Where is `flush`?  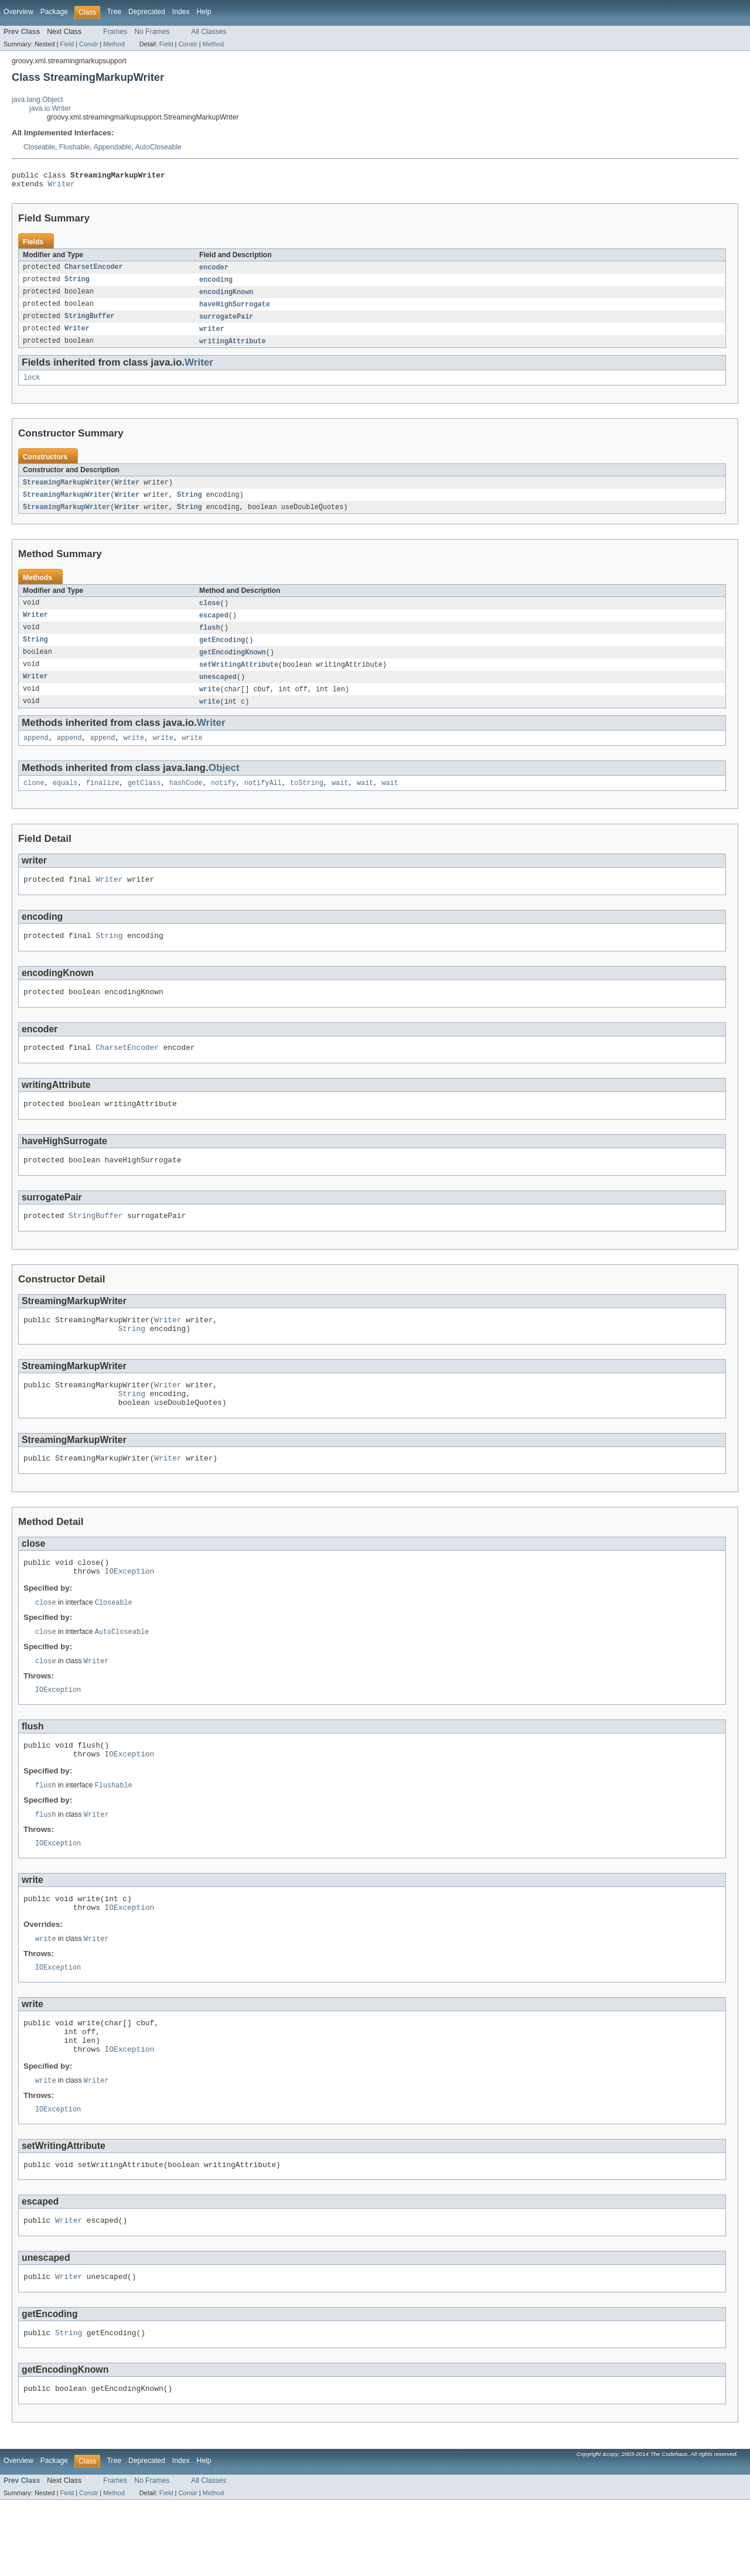 flush is located at coordinates (209, 639).